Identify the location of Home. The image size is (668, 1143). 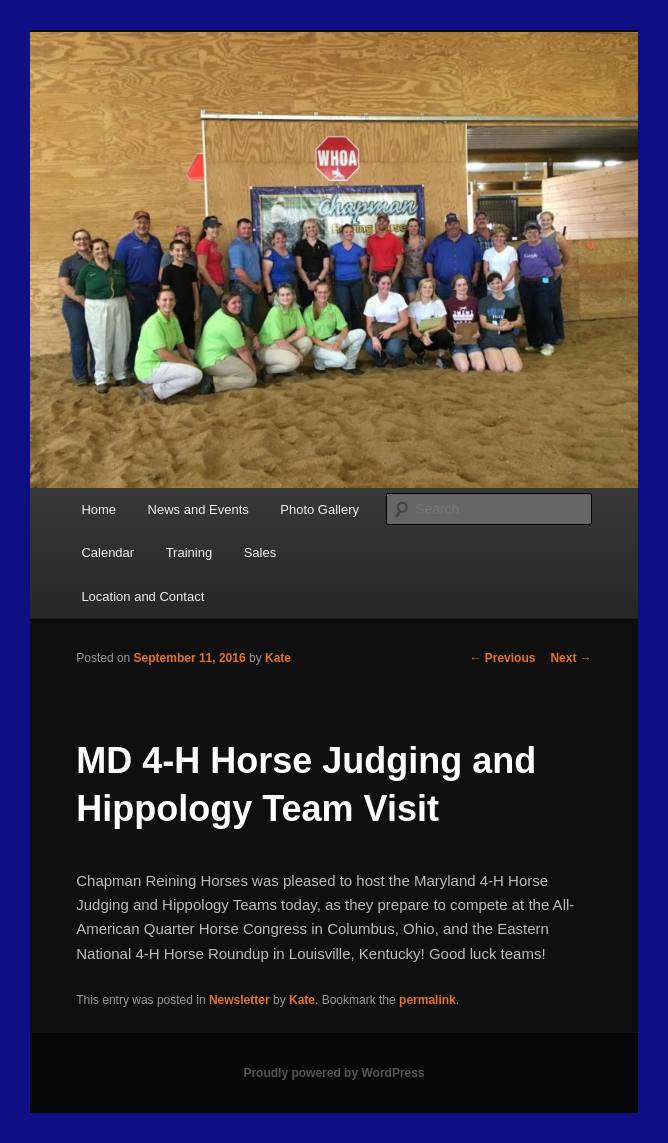
(98, 509).